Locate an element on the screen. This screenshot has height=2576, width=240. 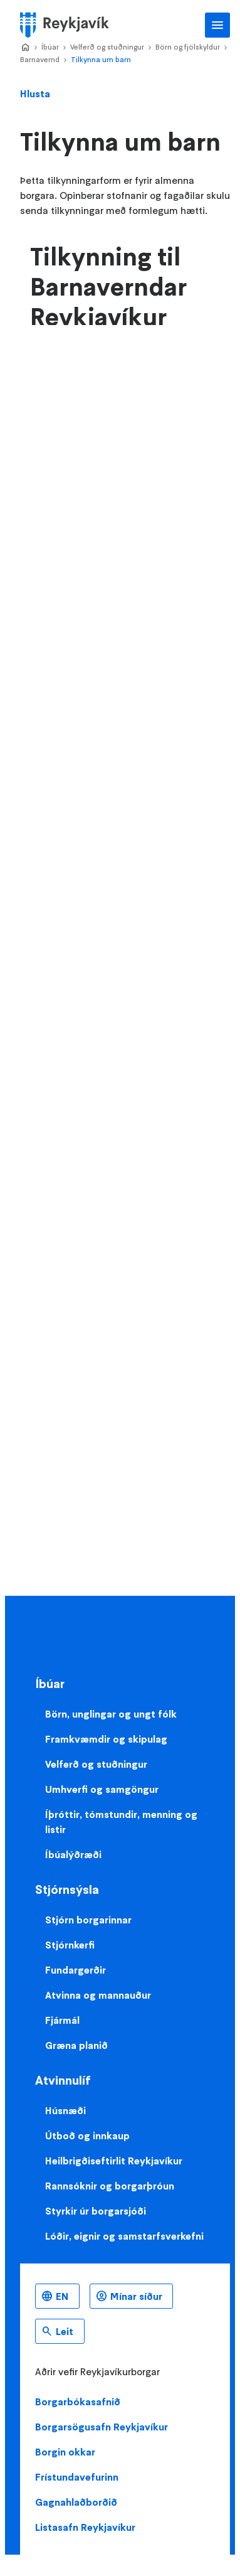
Stjórnkerfi is located at coordinates (70, 1944).